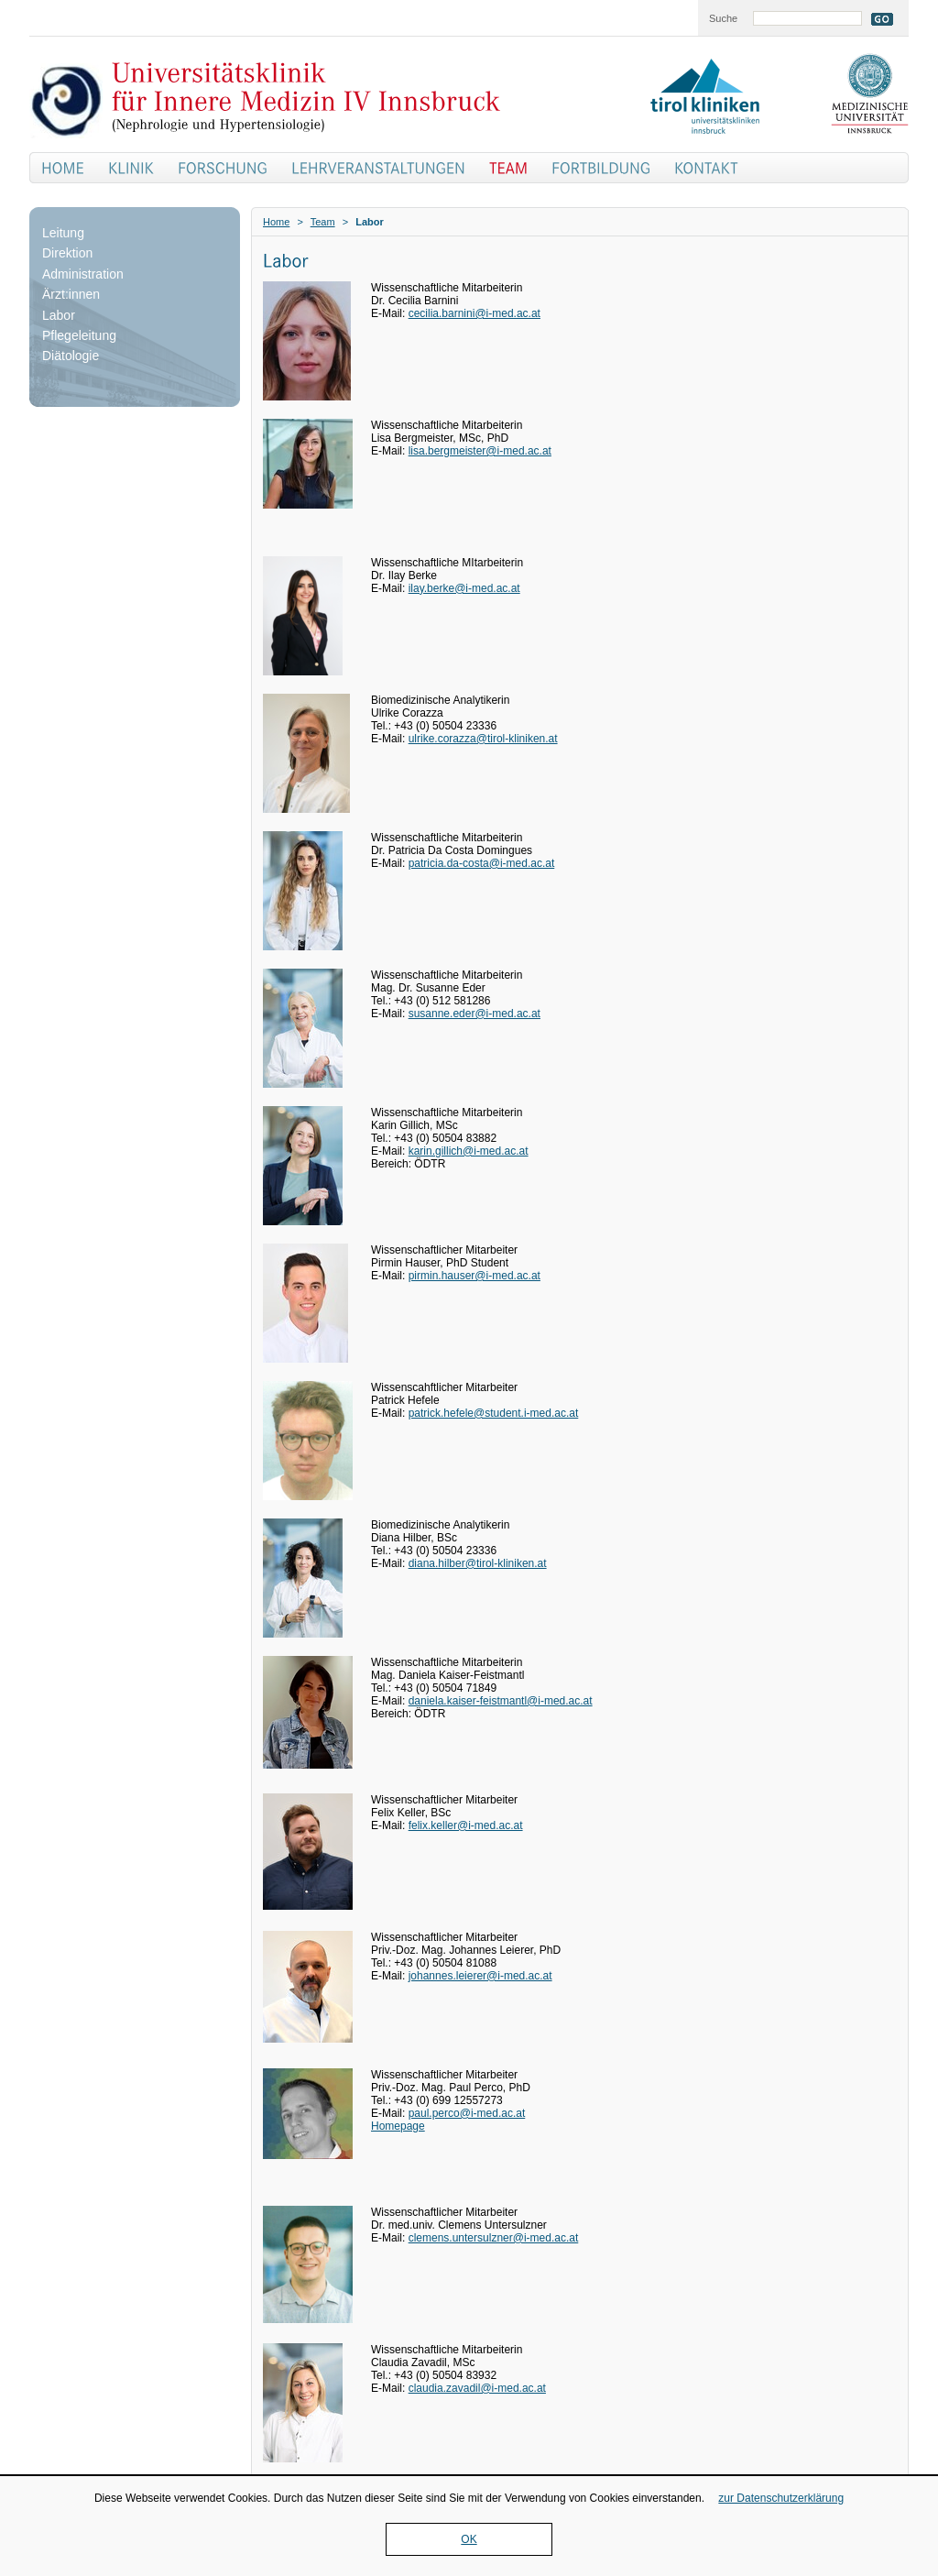 Image resolution: width=938 pixels, height=2576 pixels. Describe the element at coordinates (468, 2539) in the screenshot. I see `OK` at that location.